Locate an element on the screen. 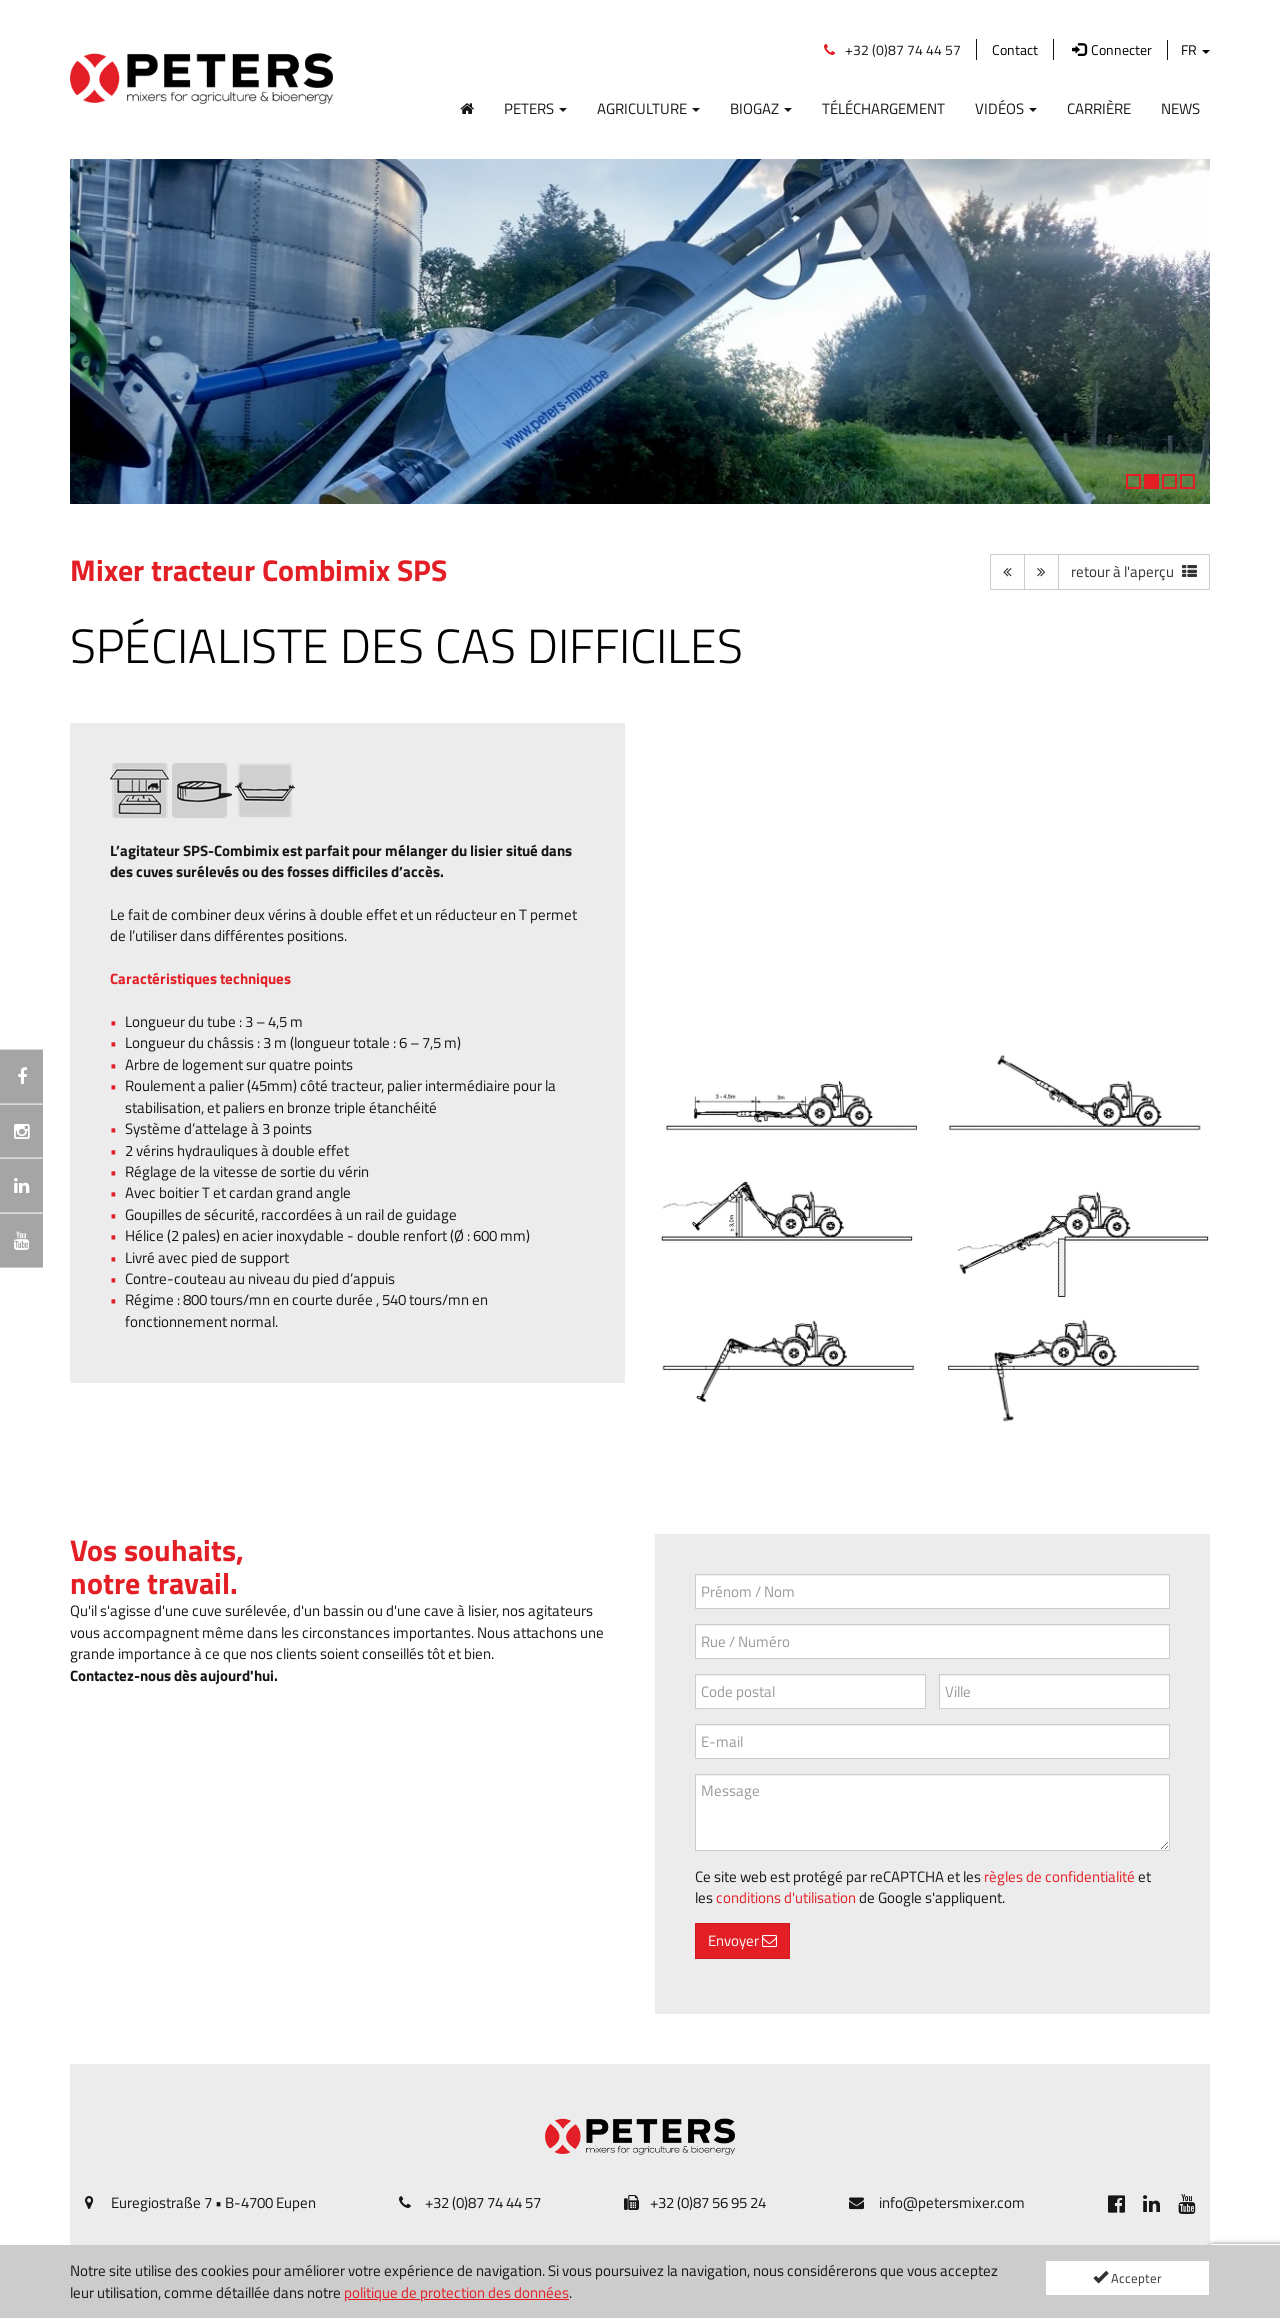 Image resolution: width=1280 pixels, height=2318 pixels. Téléchargement is located at coordinates (883, 108).